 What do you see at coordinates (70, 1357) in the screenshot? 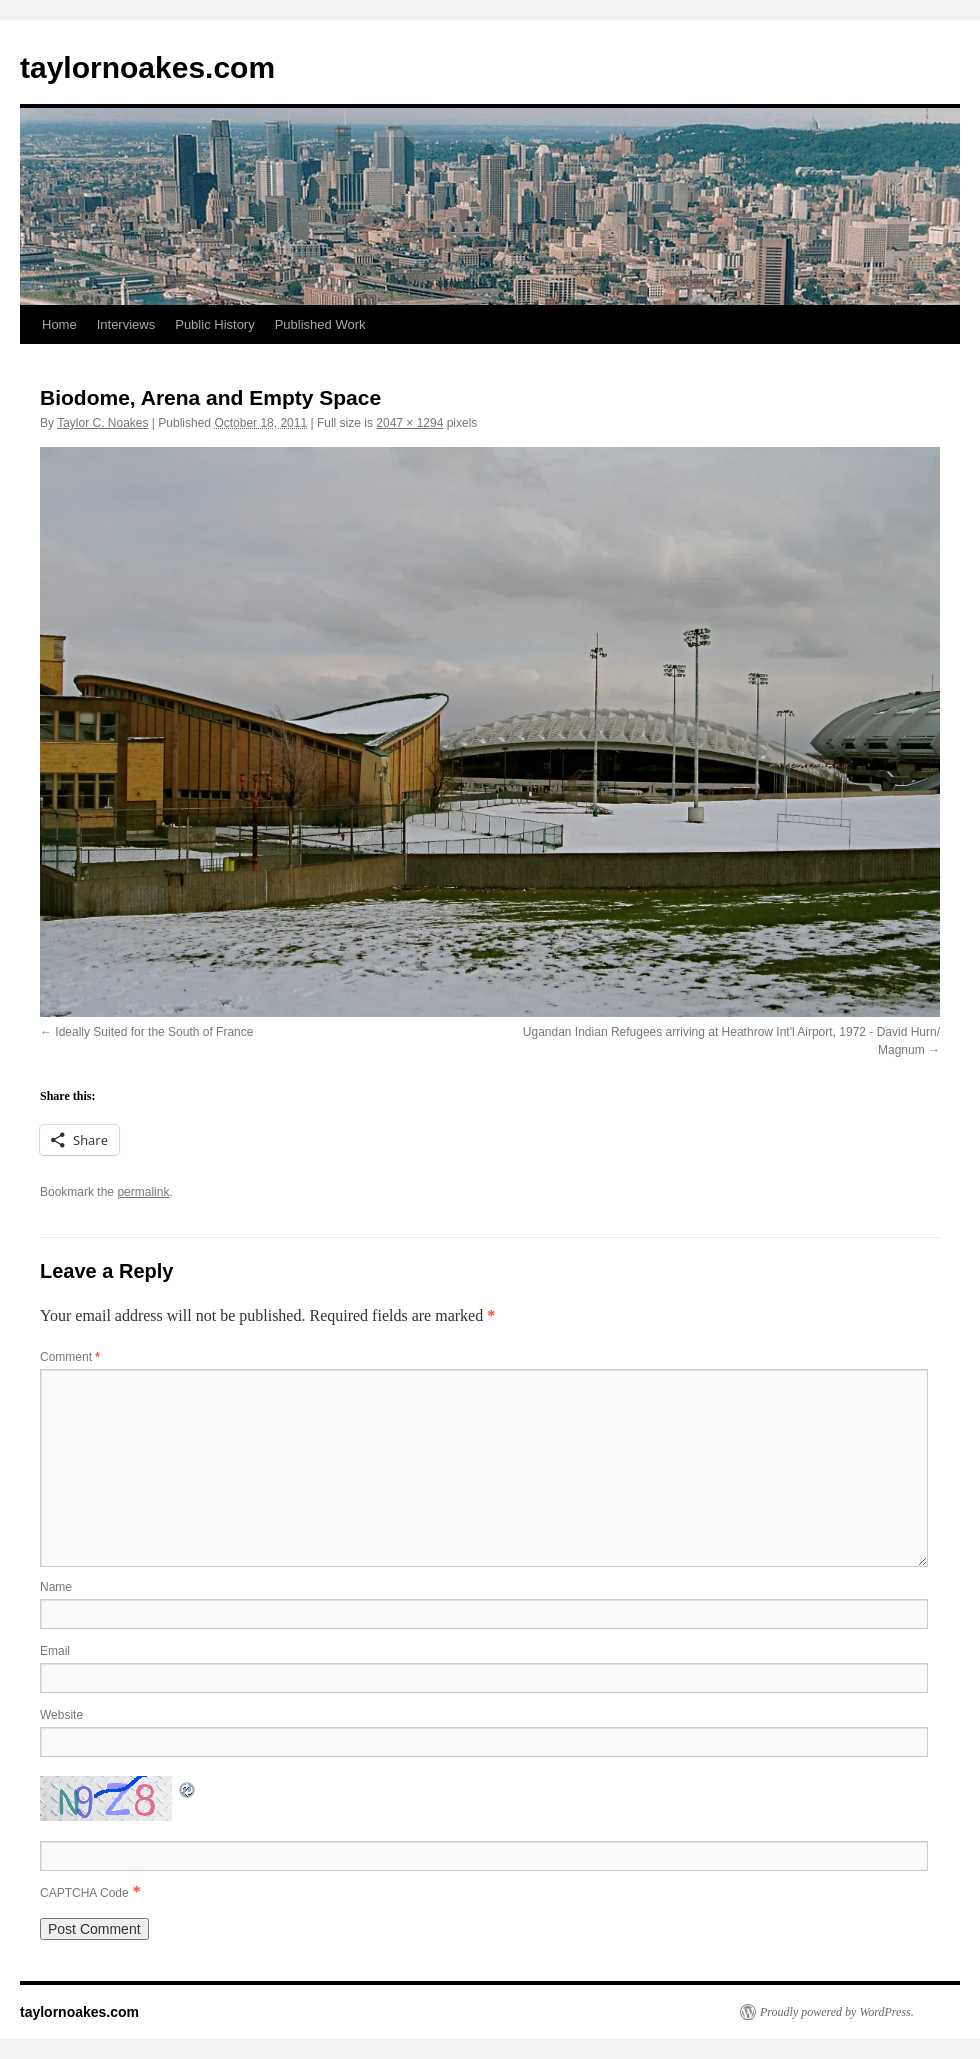
I see `Comment` at bounding box center [70, 1357].